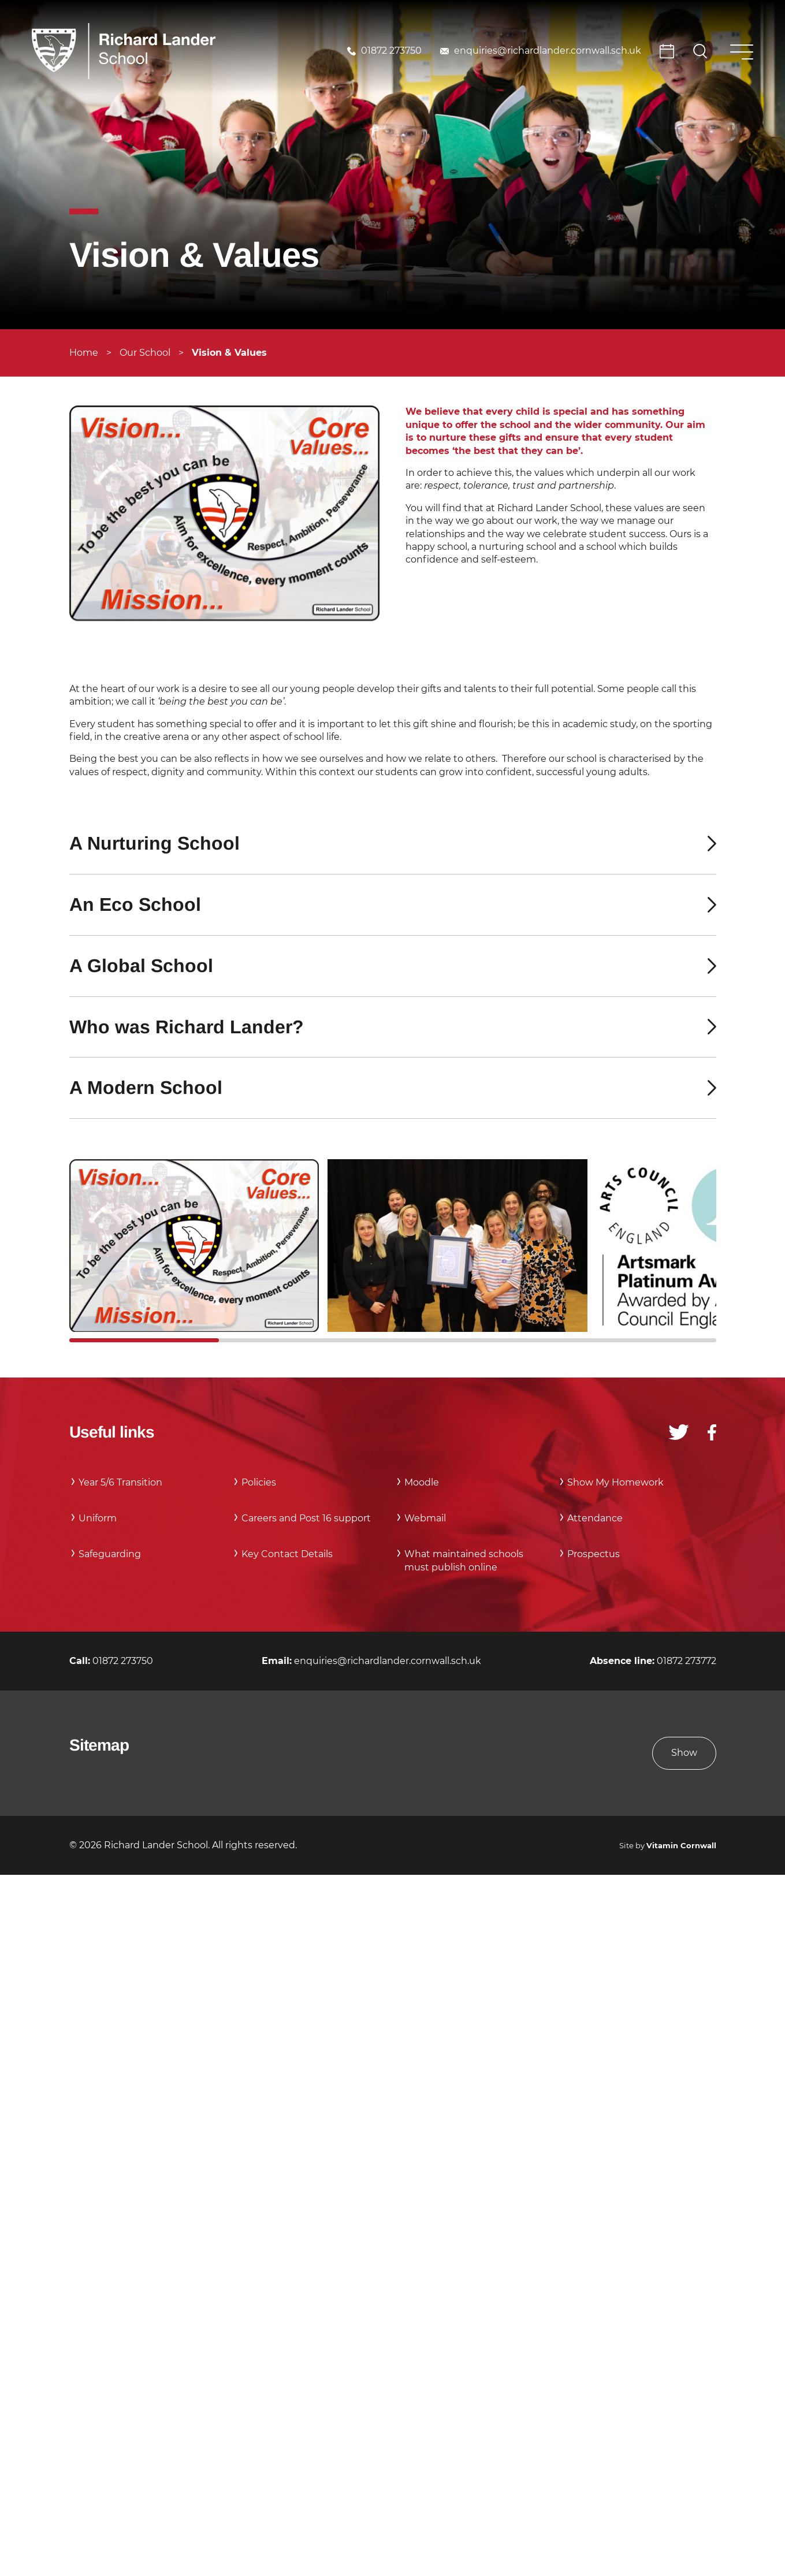 This screenshot has height=2576, width=785. Describe the element at coordinates (615, 1482) in the screenshot. I see `Show My Homework` at that location.